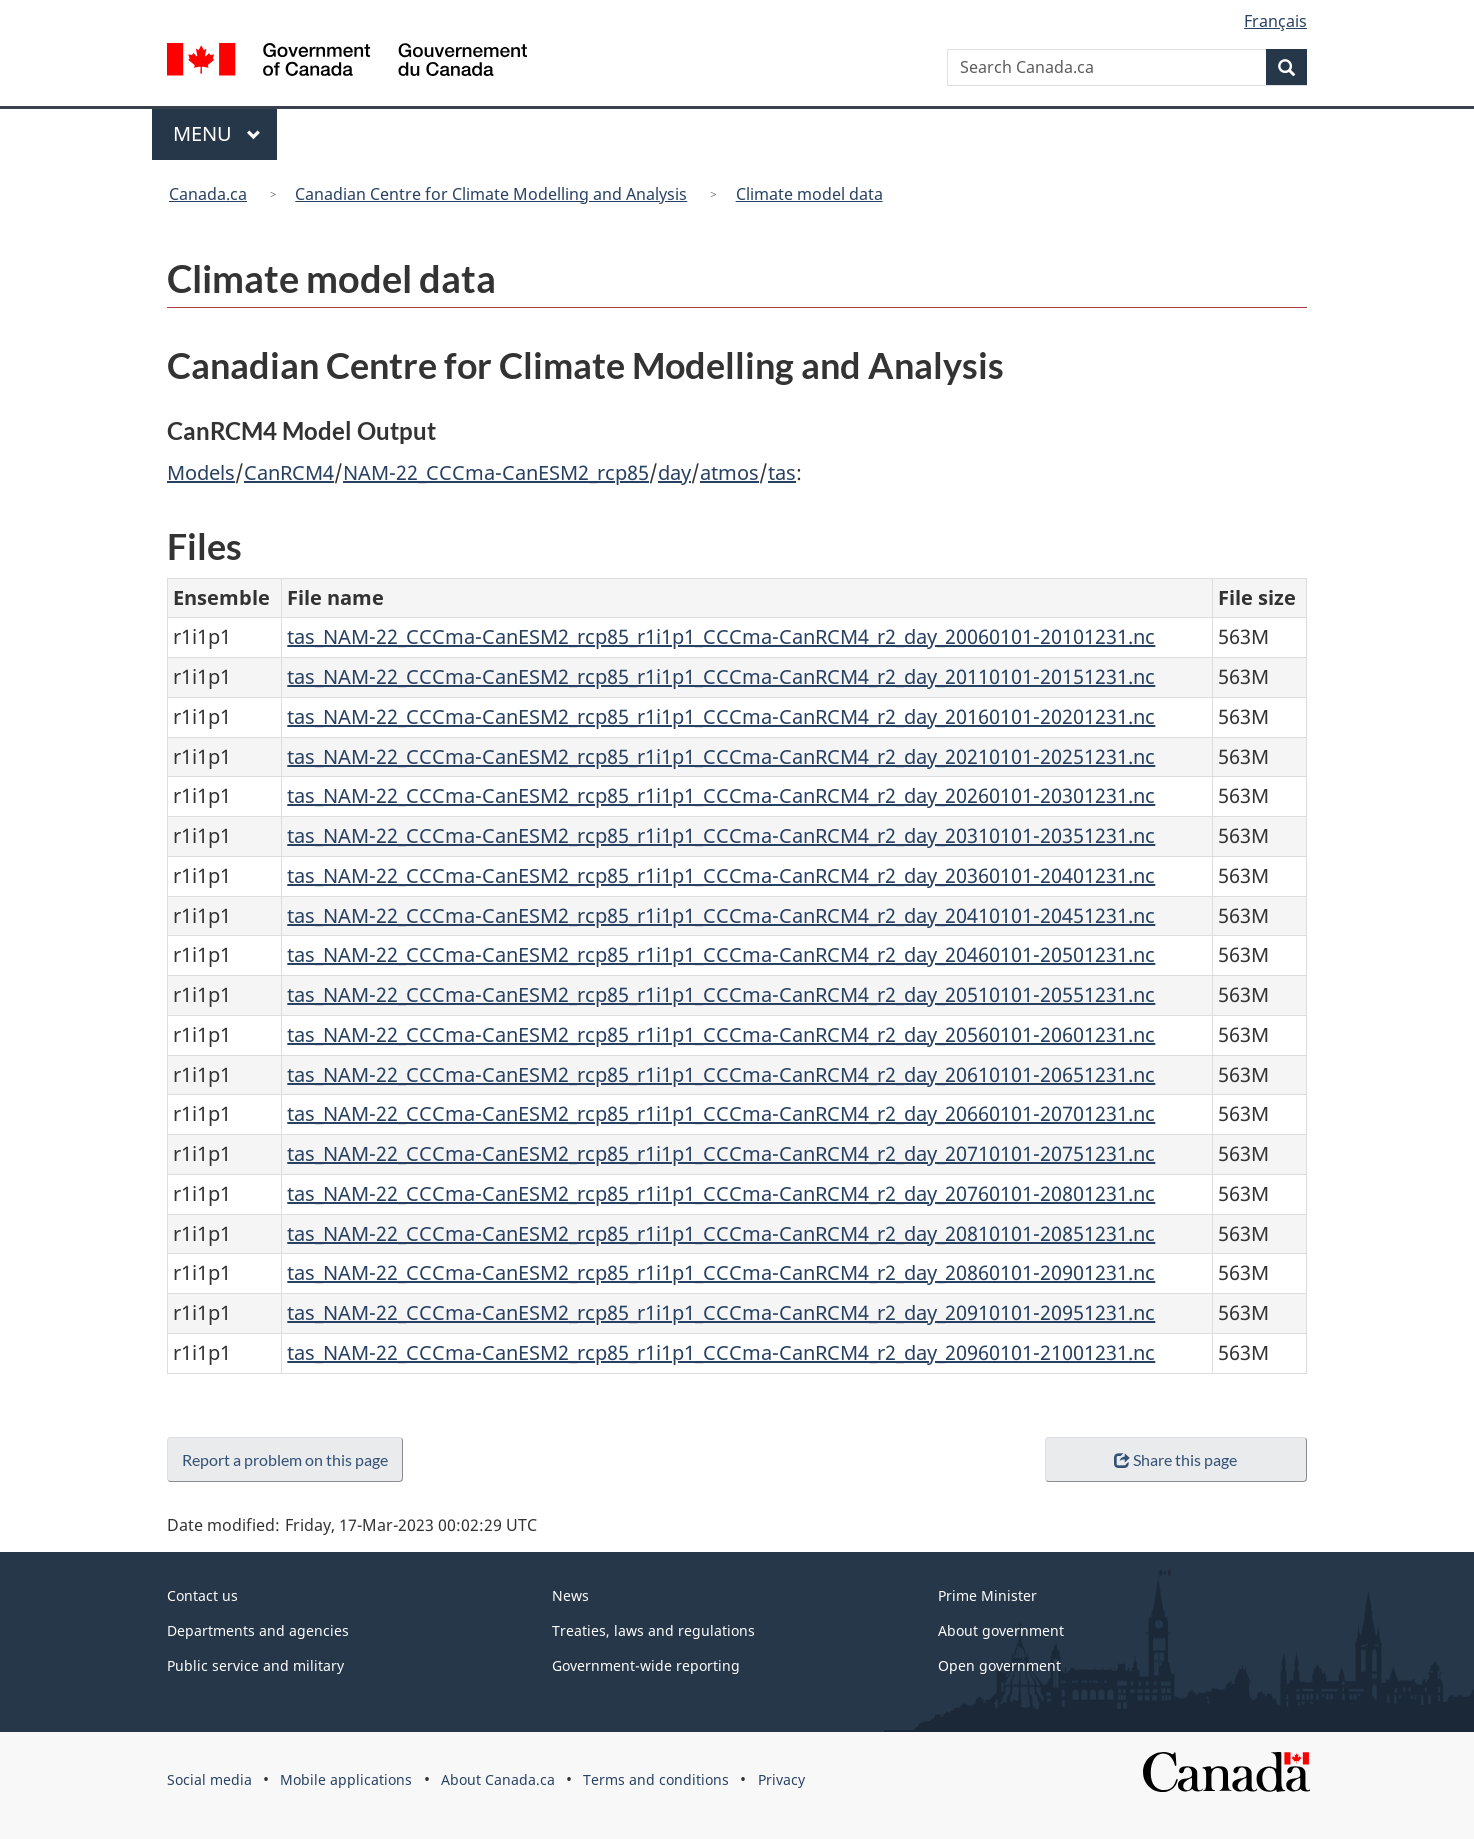  What do you see at coordinates (570, 1595) in the screenshot?
I see `News` at bounding box center [570, 1595].